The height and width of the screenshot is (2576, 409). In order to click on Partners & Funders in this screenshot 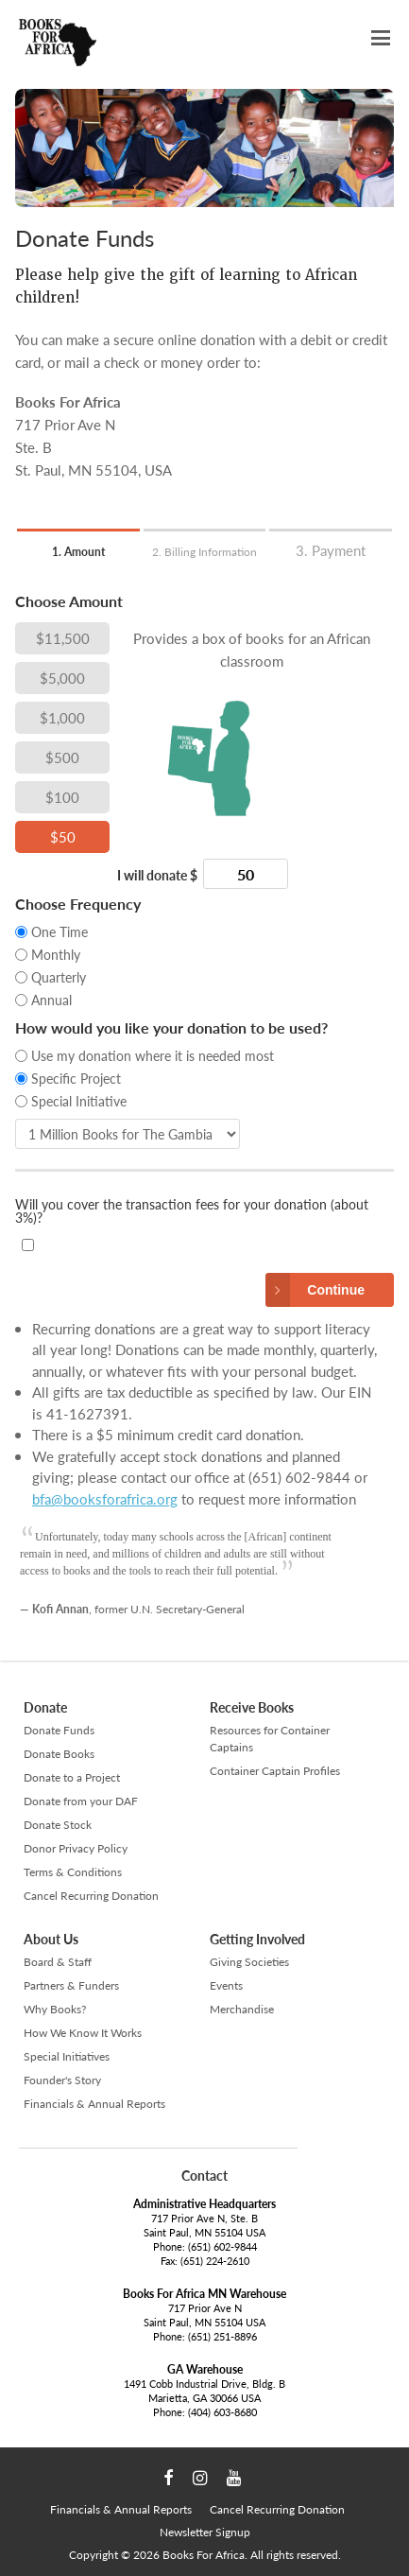, I will do `click(71, 1985)`.